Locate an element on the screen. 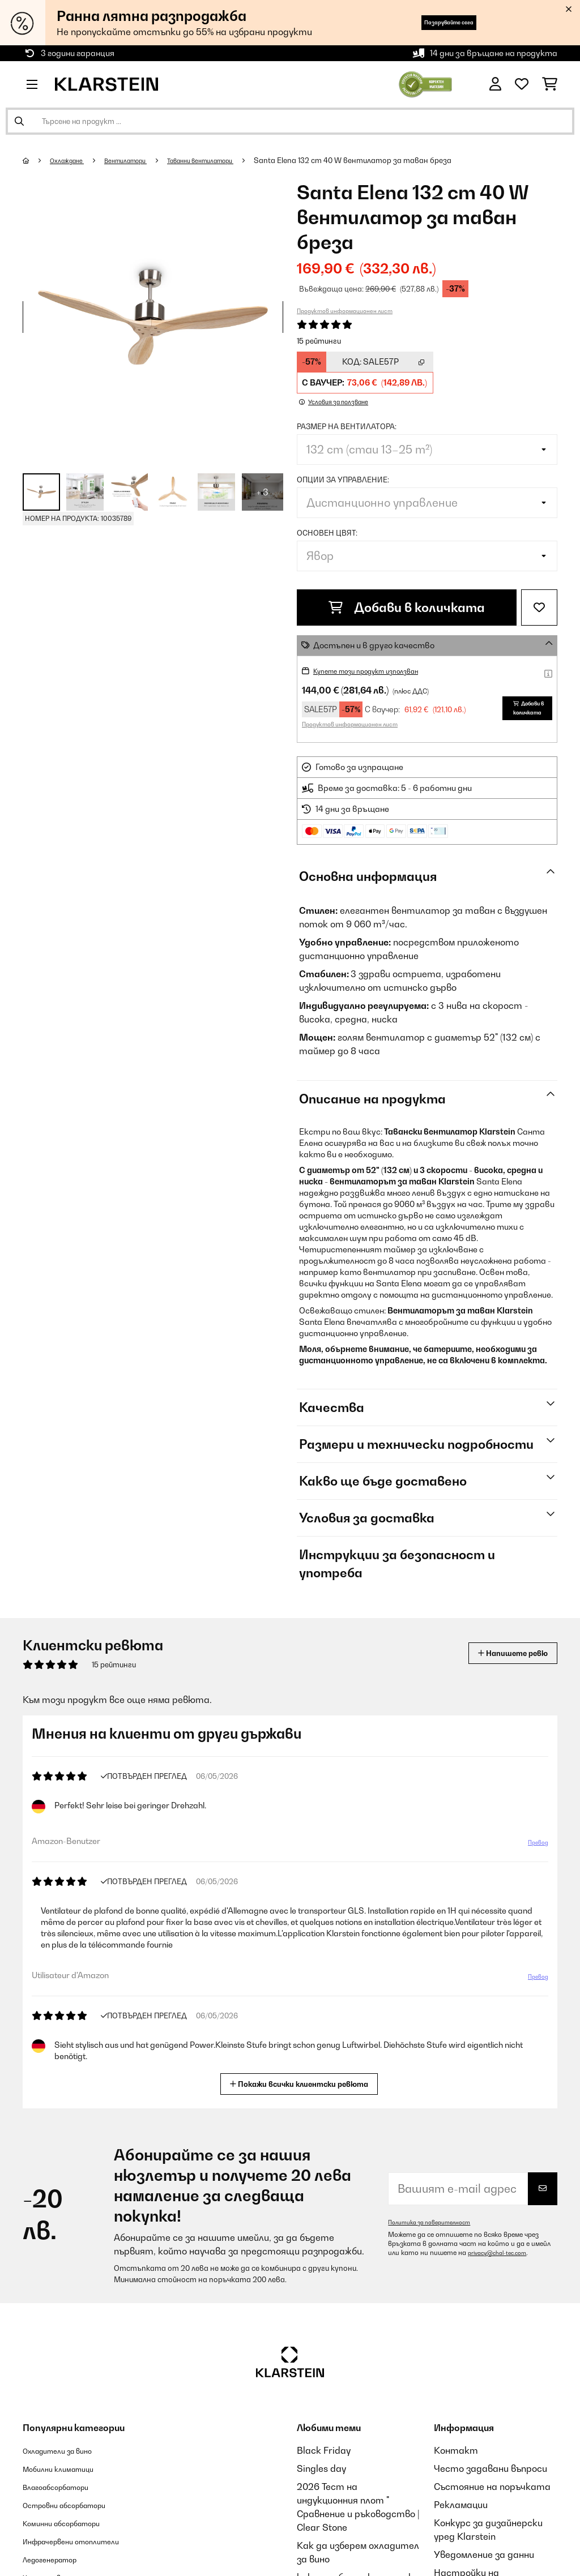 This screenshot has width=580, height=2576. Коминни абсорбатори is located at coordinates (74, 2522).